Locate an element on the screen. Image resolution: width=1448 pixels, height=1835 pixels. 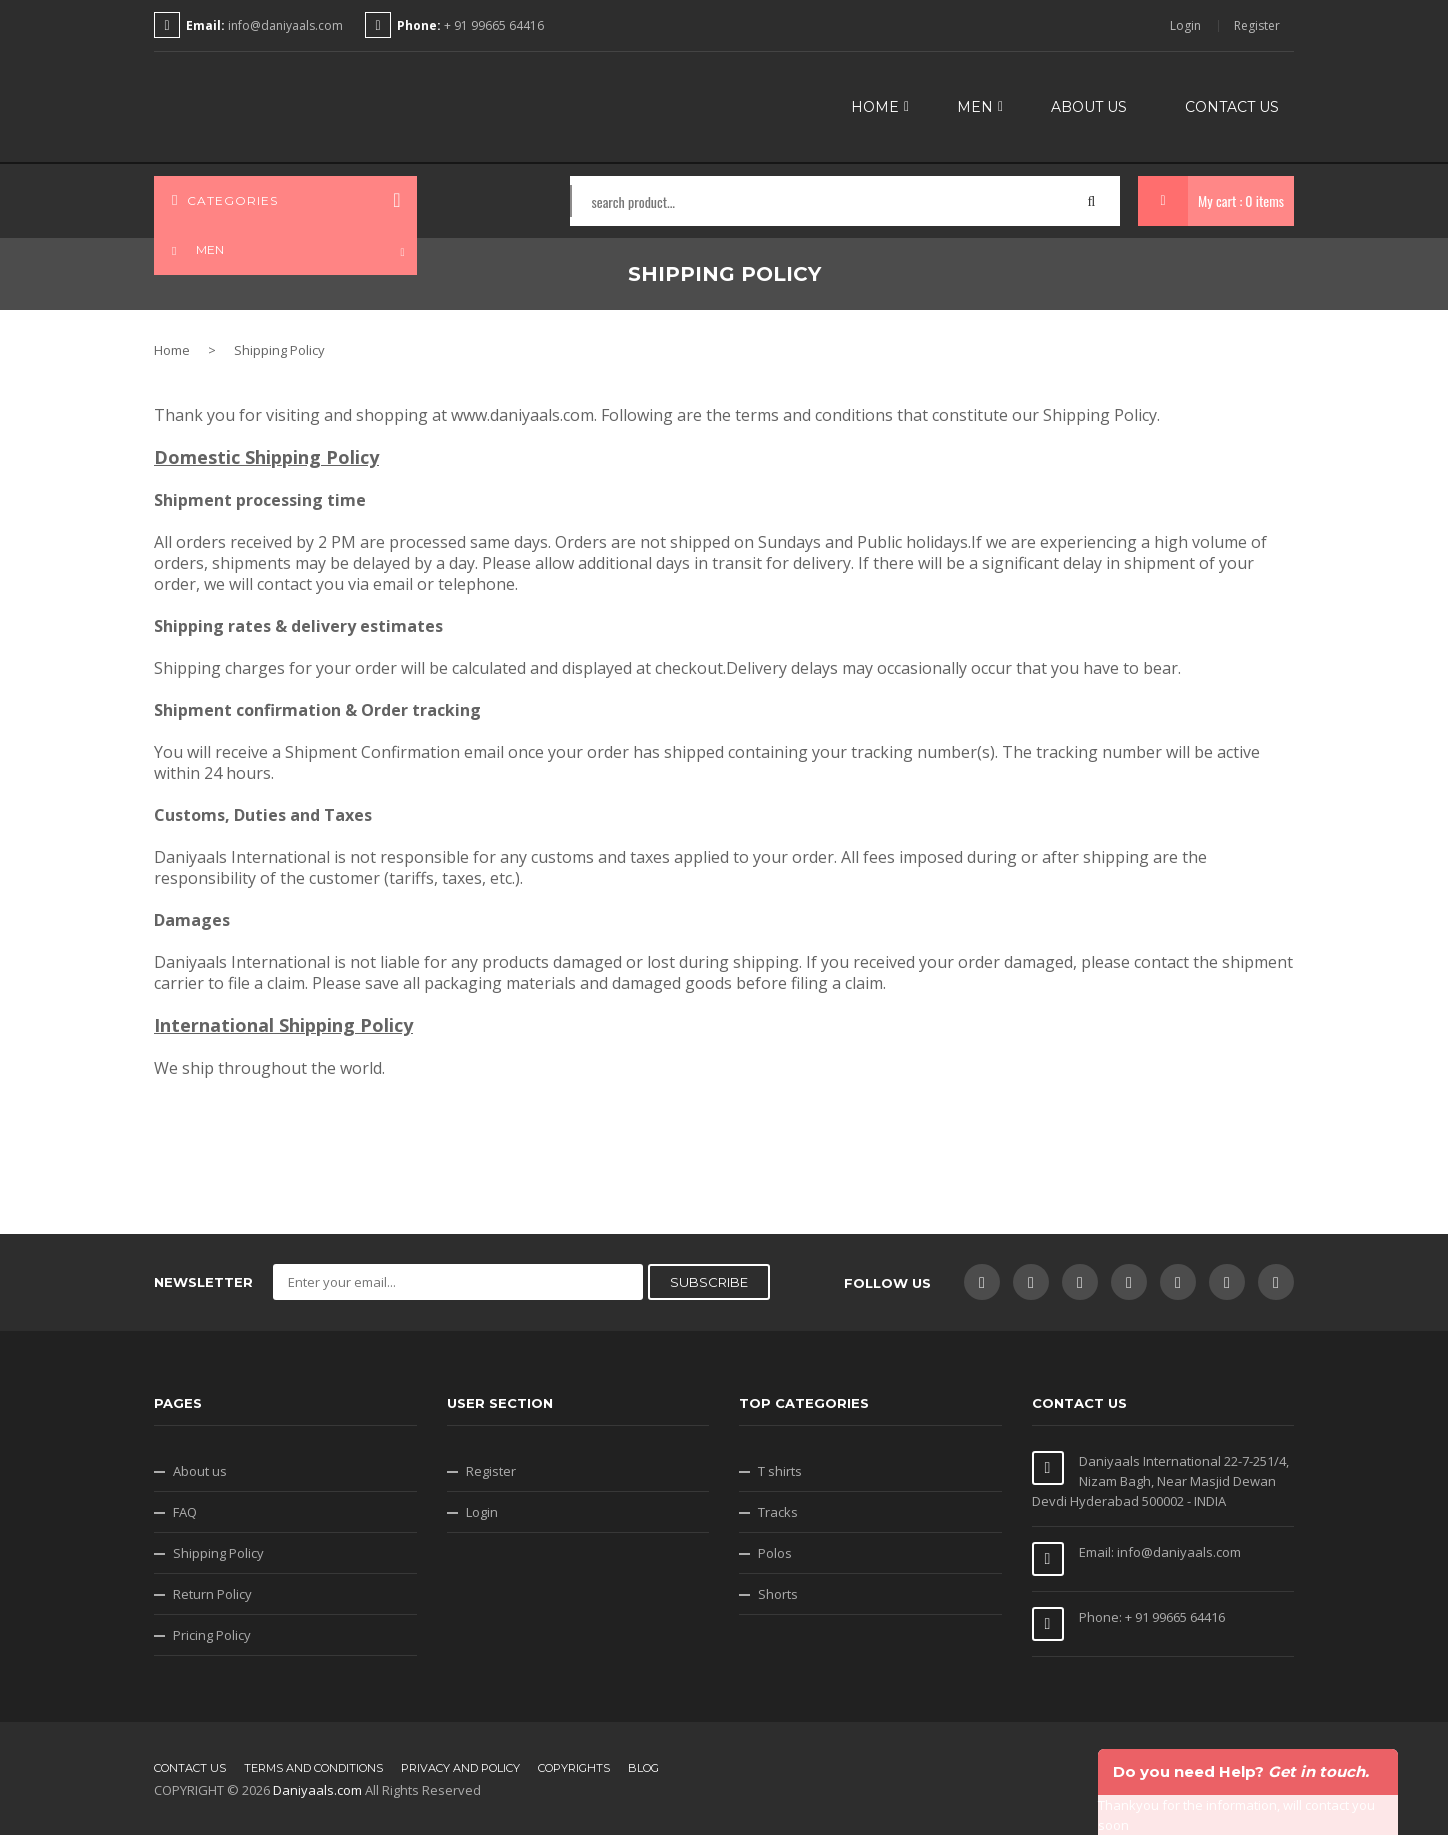
Tracks is located at coordinates (778, 1512).